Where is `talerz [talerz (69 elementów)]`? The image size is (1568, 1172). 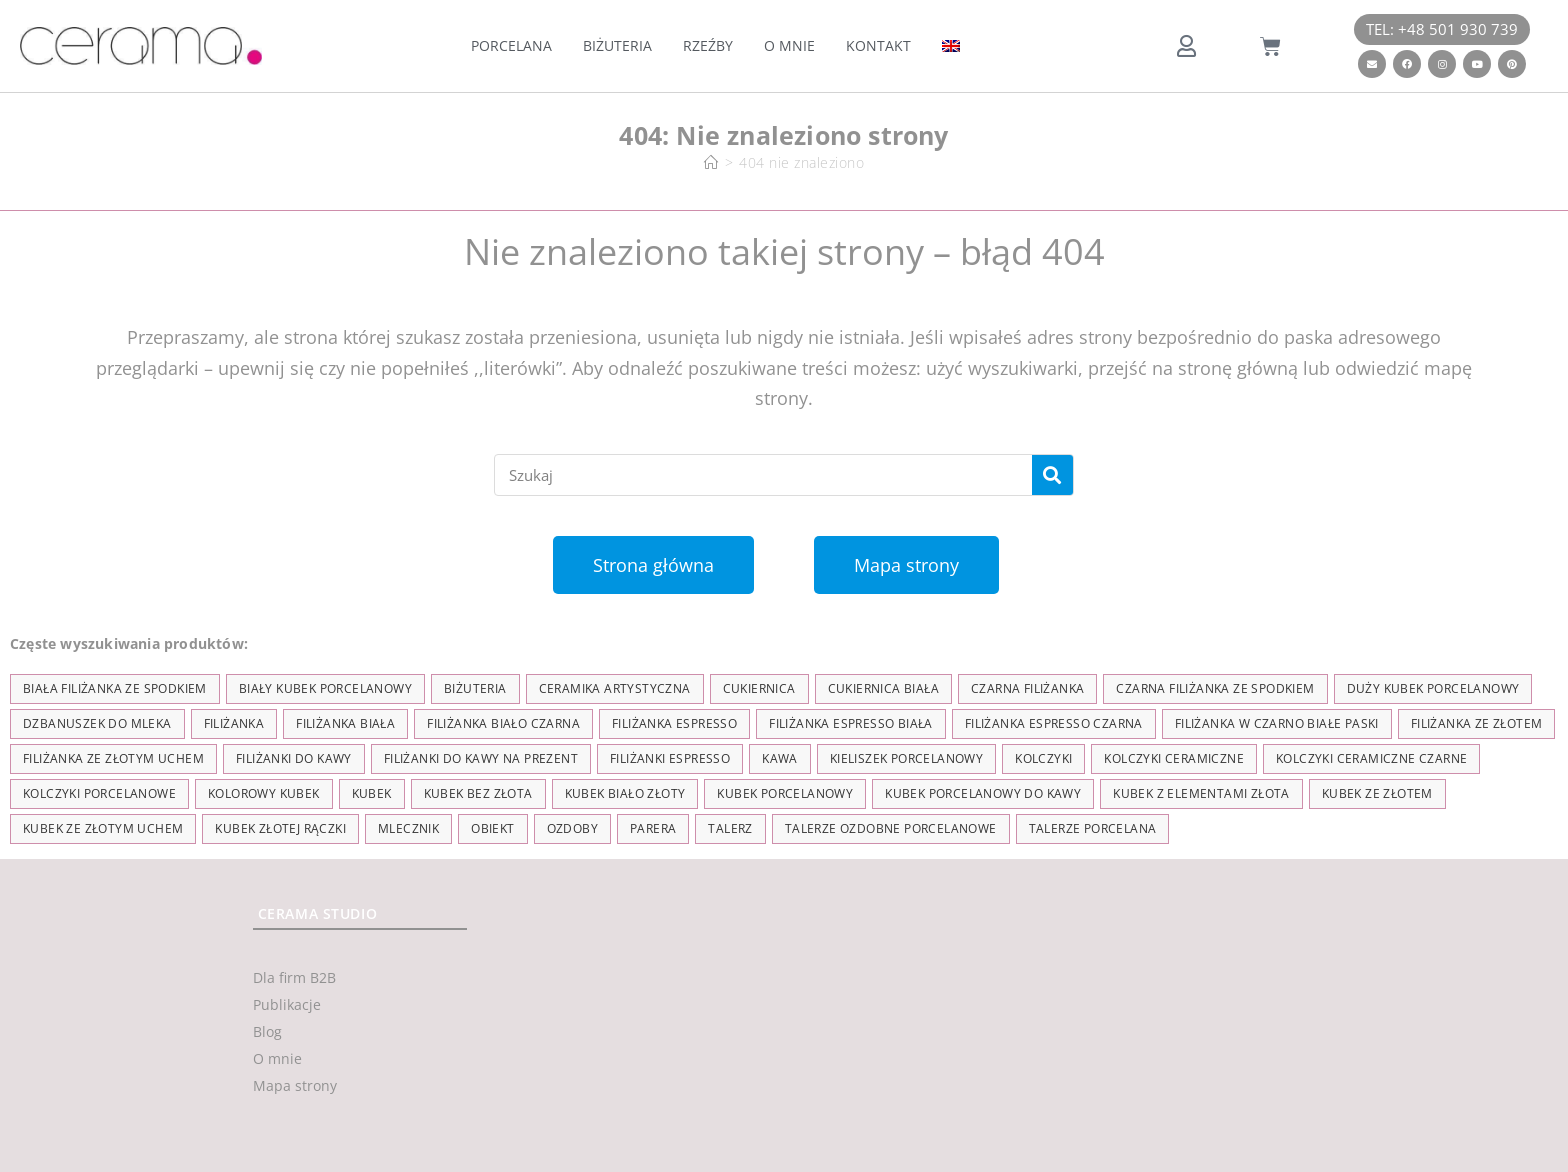 talerz [talerz (69 elementów)] is located at coordinates (730, 828).